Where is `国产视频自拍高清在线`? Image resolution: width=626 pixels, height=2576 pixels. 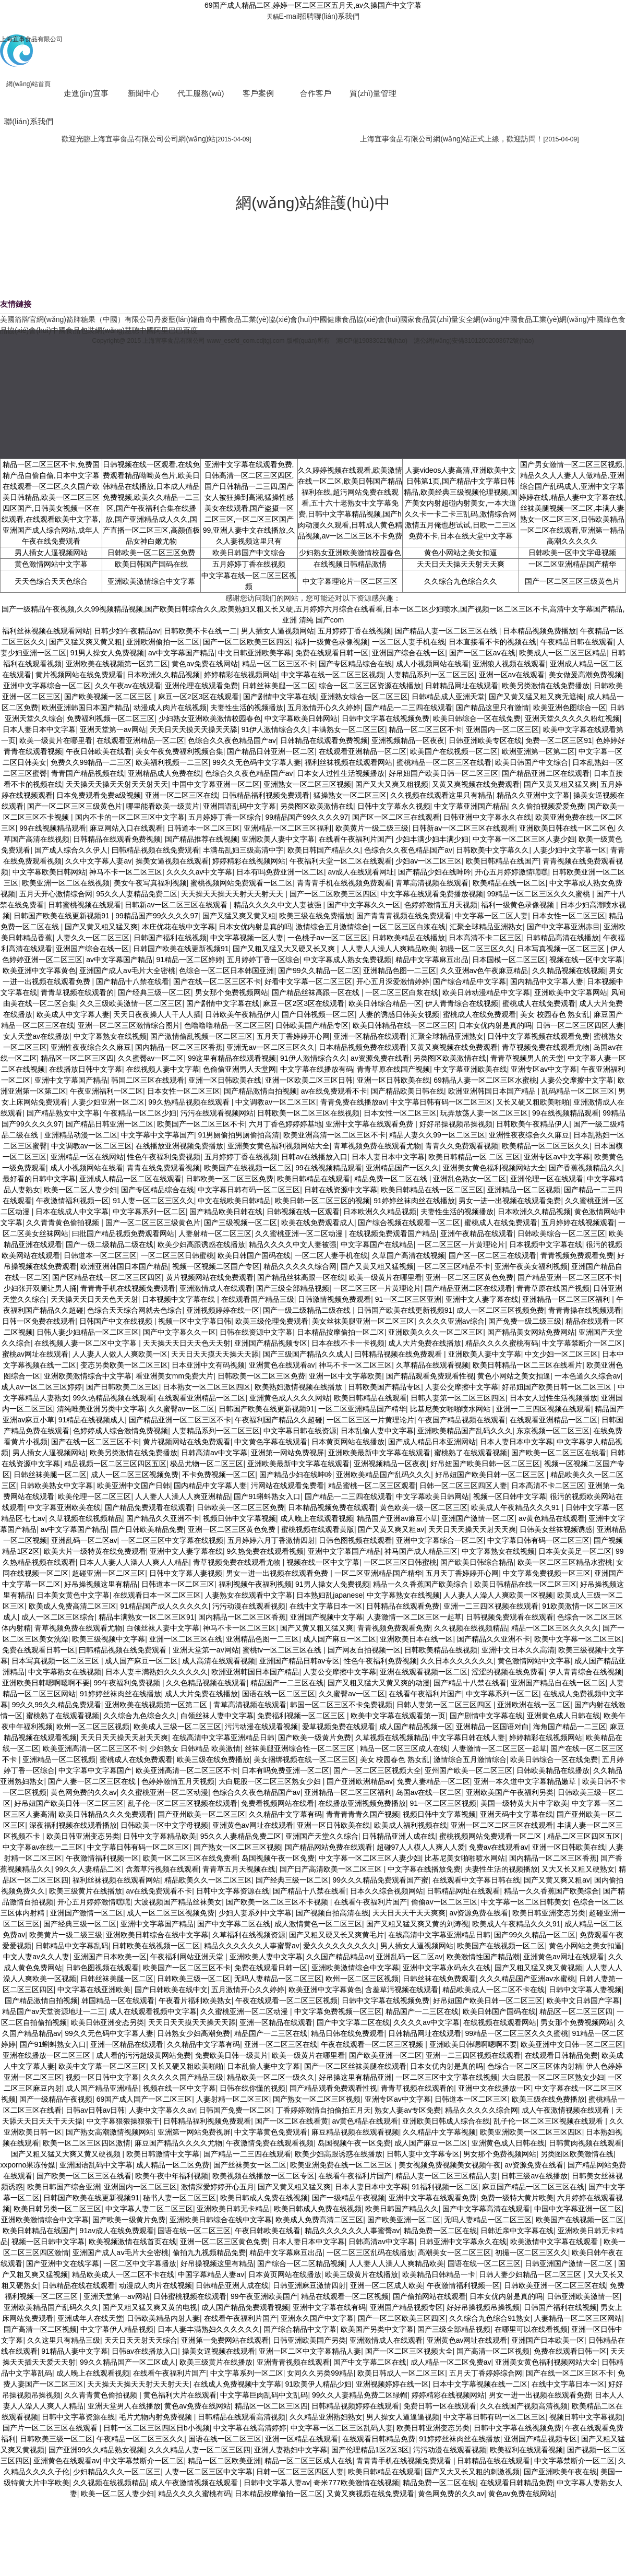
国产视频自拍高清在线 is located at coordinates (332, 1913).